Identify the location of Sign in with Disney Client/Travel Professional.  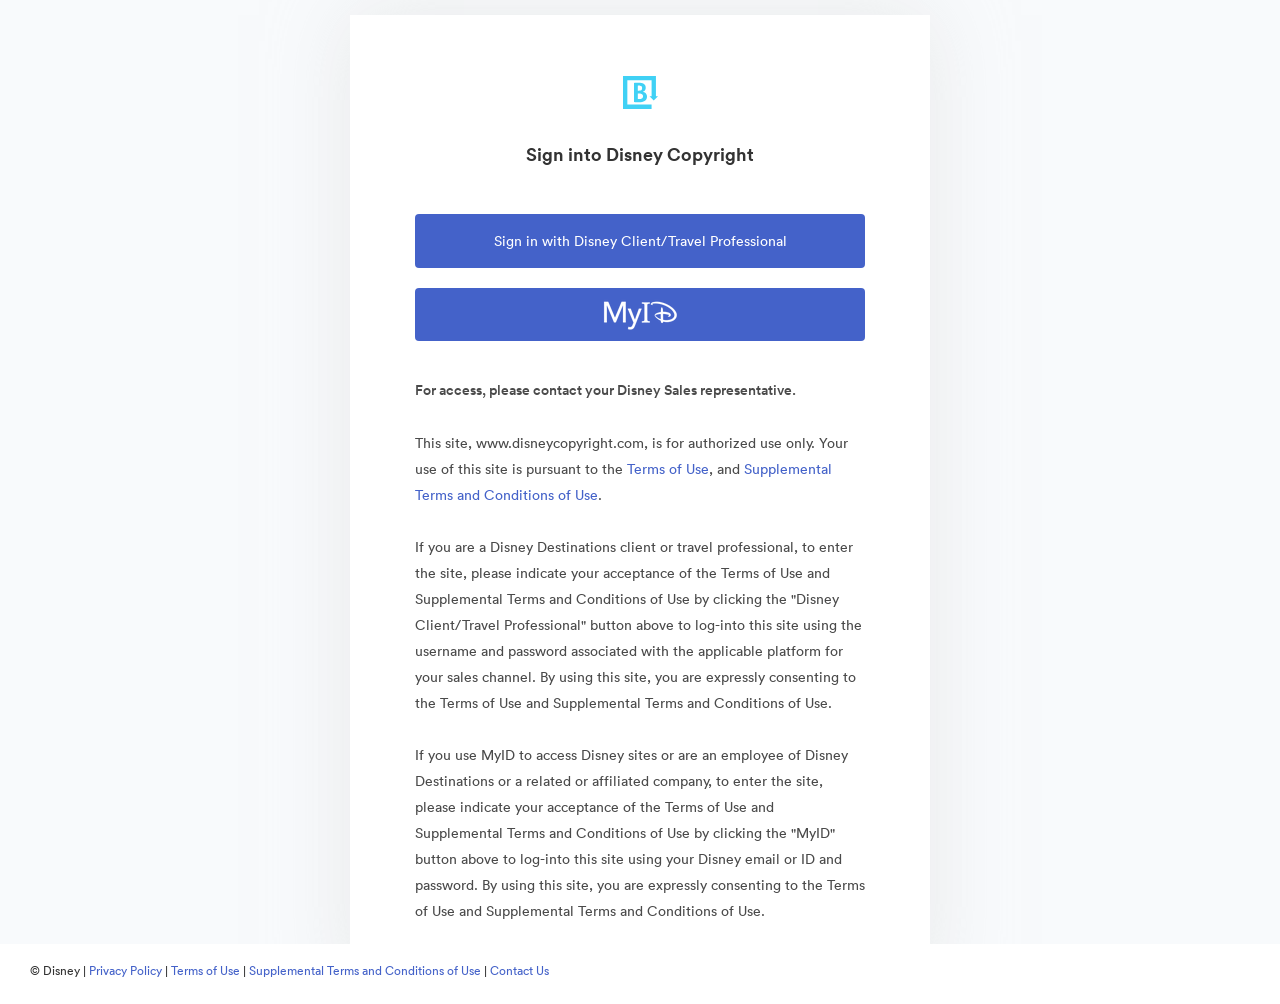
(640, 241).